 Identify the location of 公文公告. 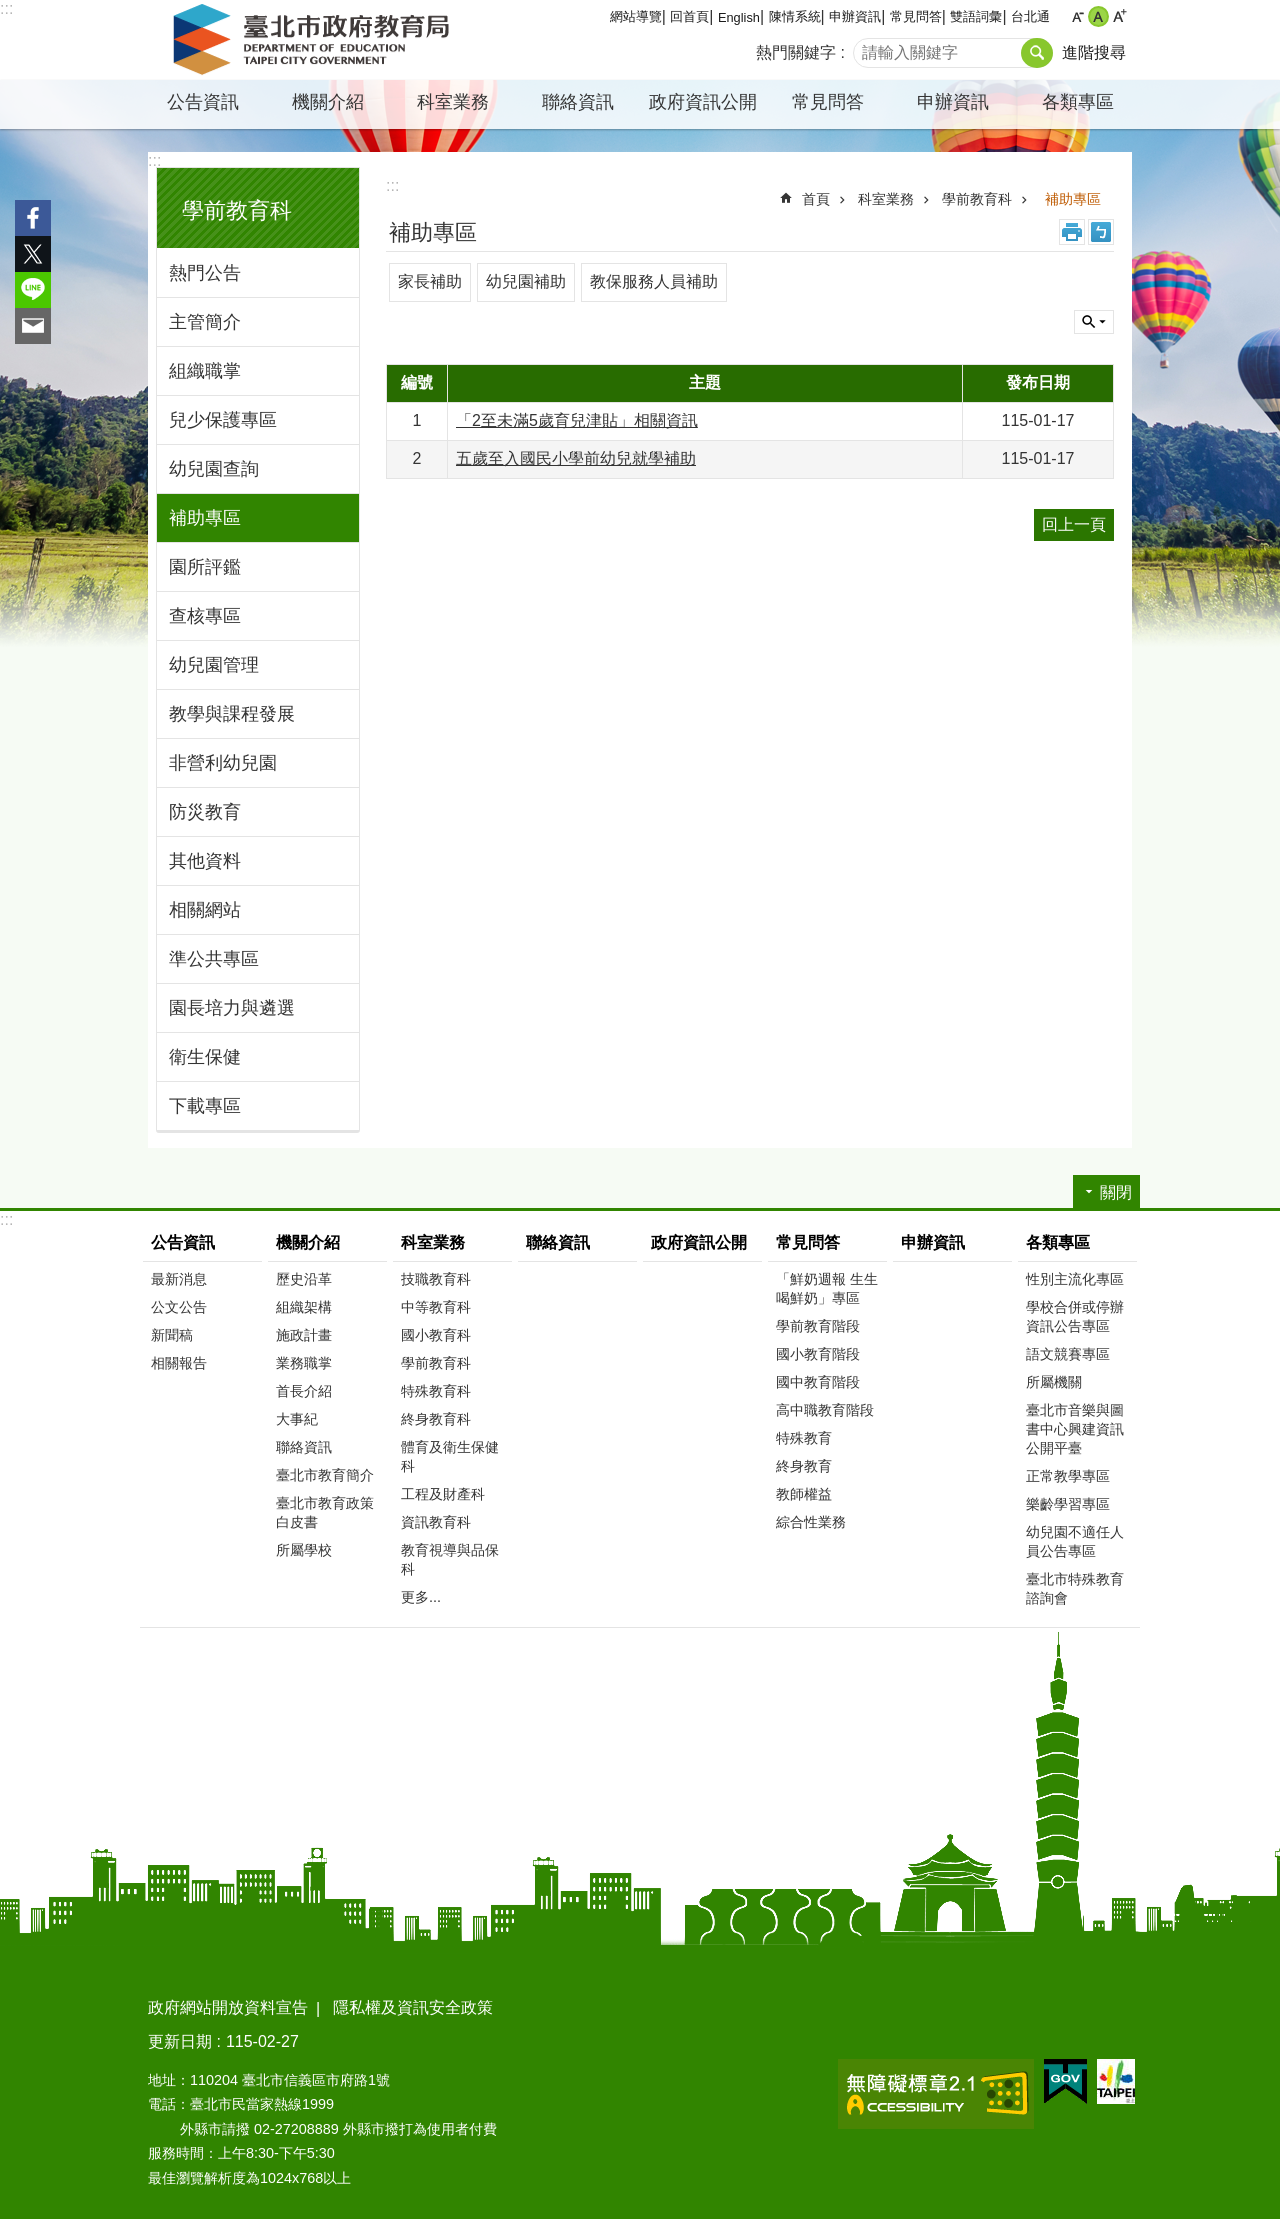
(179, 1307).